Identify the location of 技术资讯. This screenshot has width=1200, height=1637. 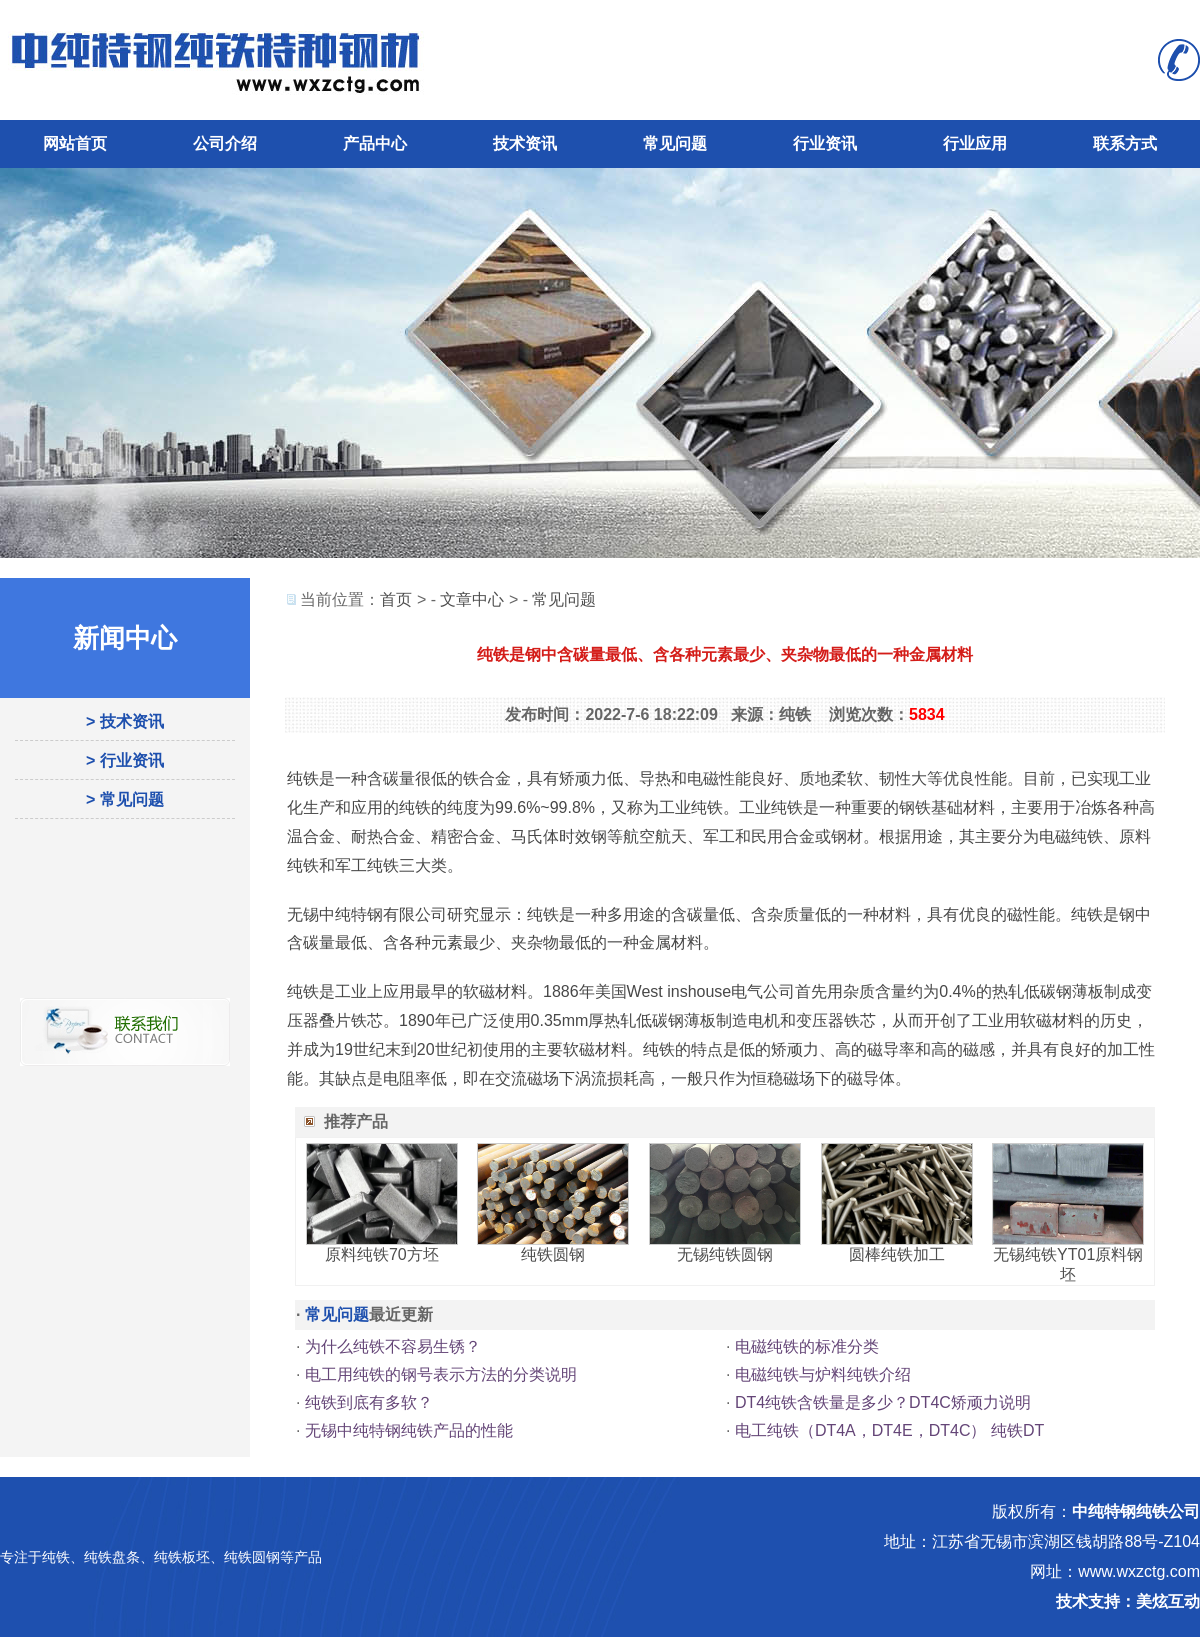
(525, 143).